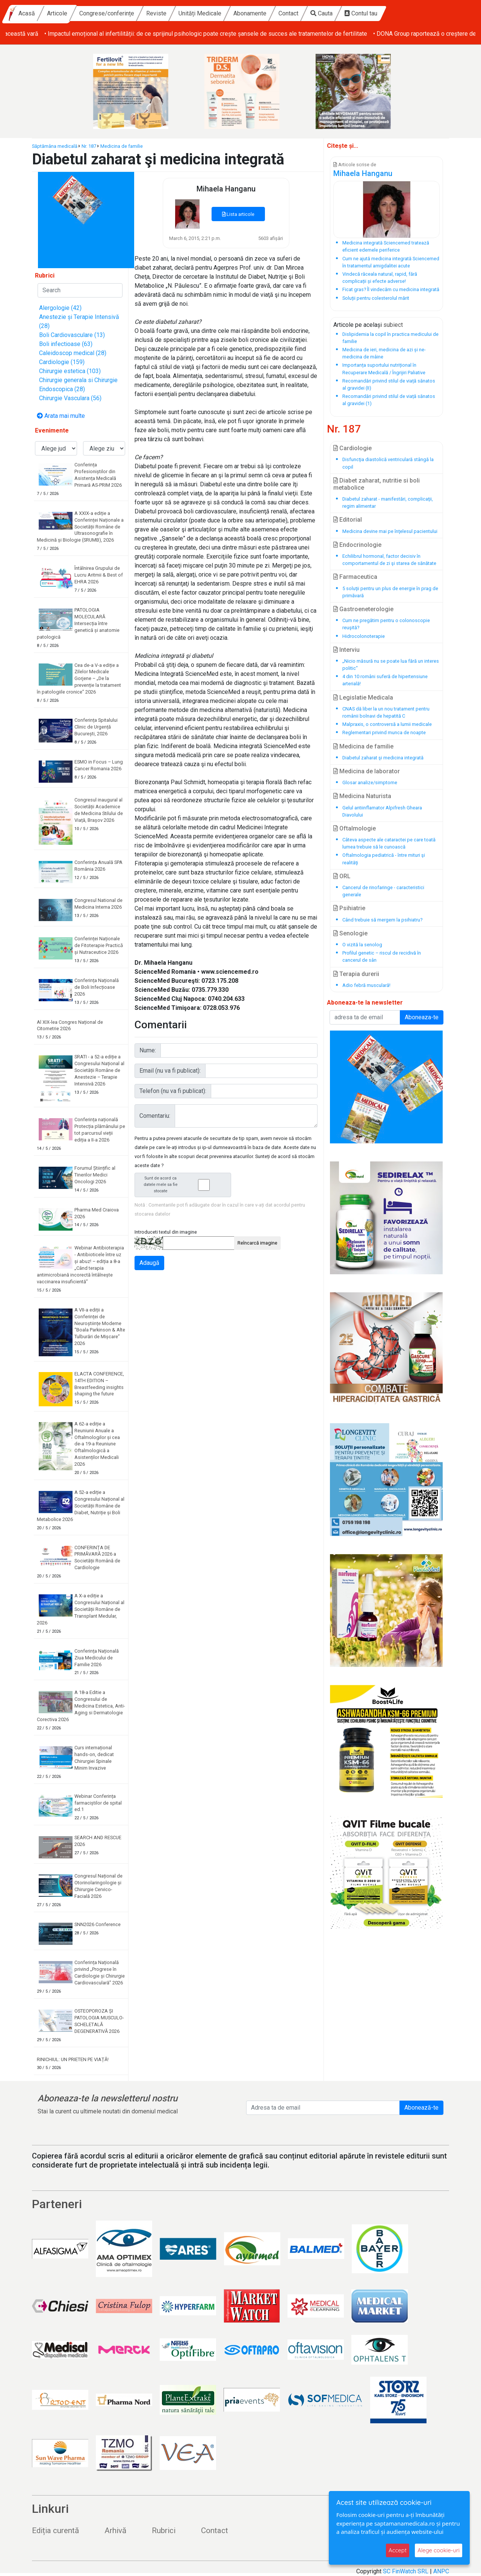 The image size is (481, 2576). What do you see at coordinates (384, 732) in the screenshot?
I see `Reglementari privind munca de noapte` at bounding box center [384, 732].